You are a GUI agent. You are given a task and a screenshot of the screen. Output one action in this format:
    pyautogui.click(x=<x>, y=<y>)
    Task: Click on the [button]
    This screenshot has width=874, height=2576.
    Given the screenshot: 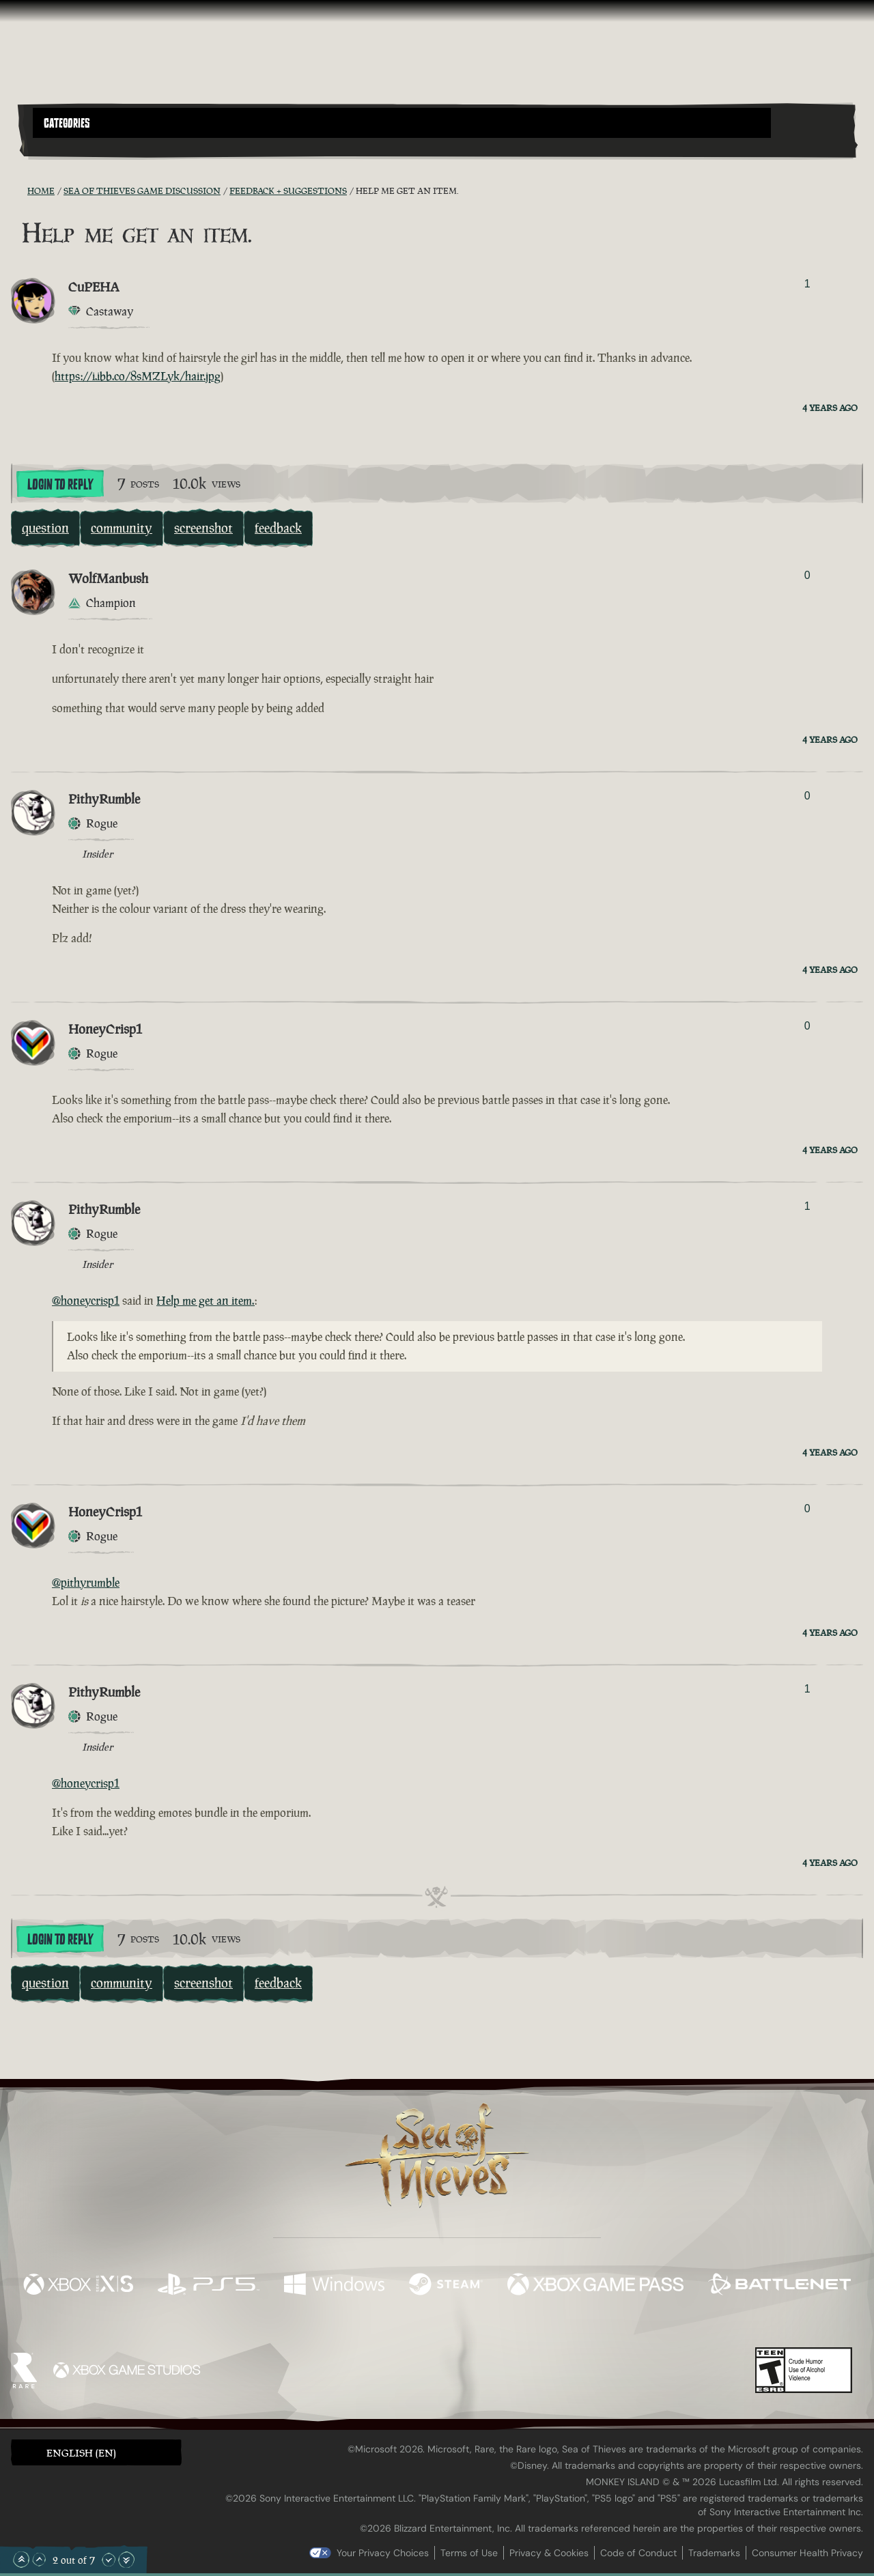 What is the action you would take?
    pyautogui.click(x=402, y=123)
    